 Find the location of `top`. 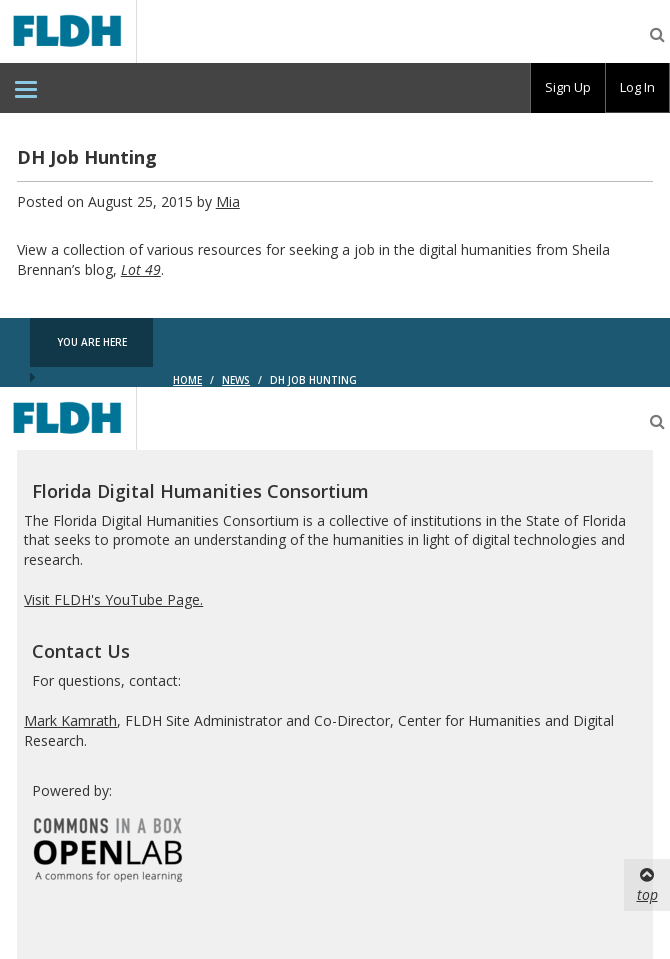

top is located at coordinates (647, 884).